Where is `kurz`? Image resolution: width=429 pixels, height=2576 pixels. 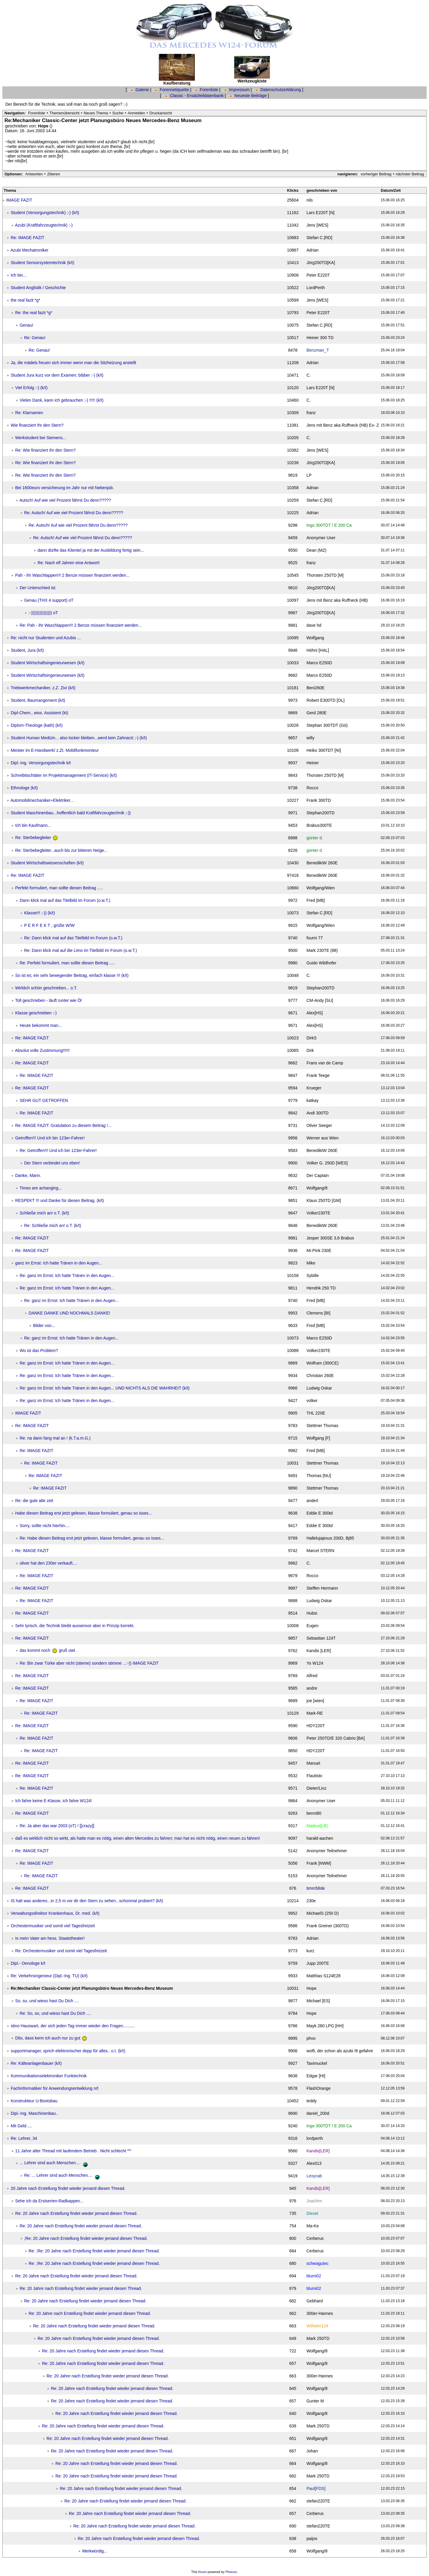 kurz is located at coordinates (310, 1950).